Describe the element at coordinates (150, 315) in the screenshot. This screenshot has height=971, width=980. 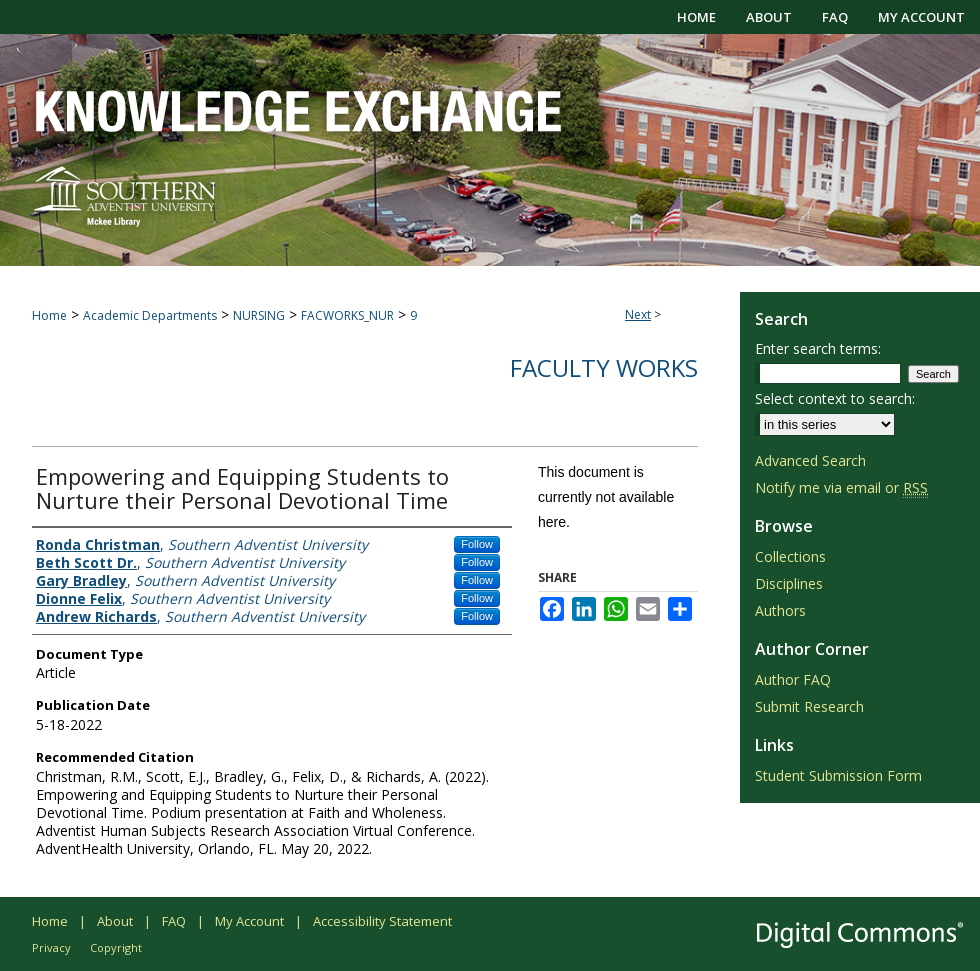
I see `Academic Departments` at that location.